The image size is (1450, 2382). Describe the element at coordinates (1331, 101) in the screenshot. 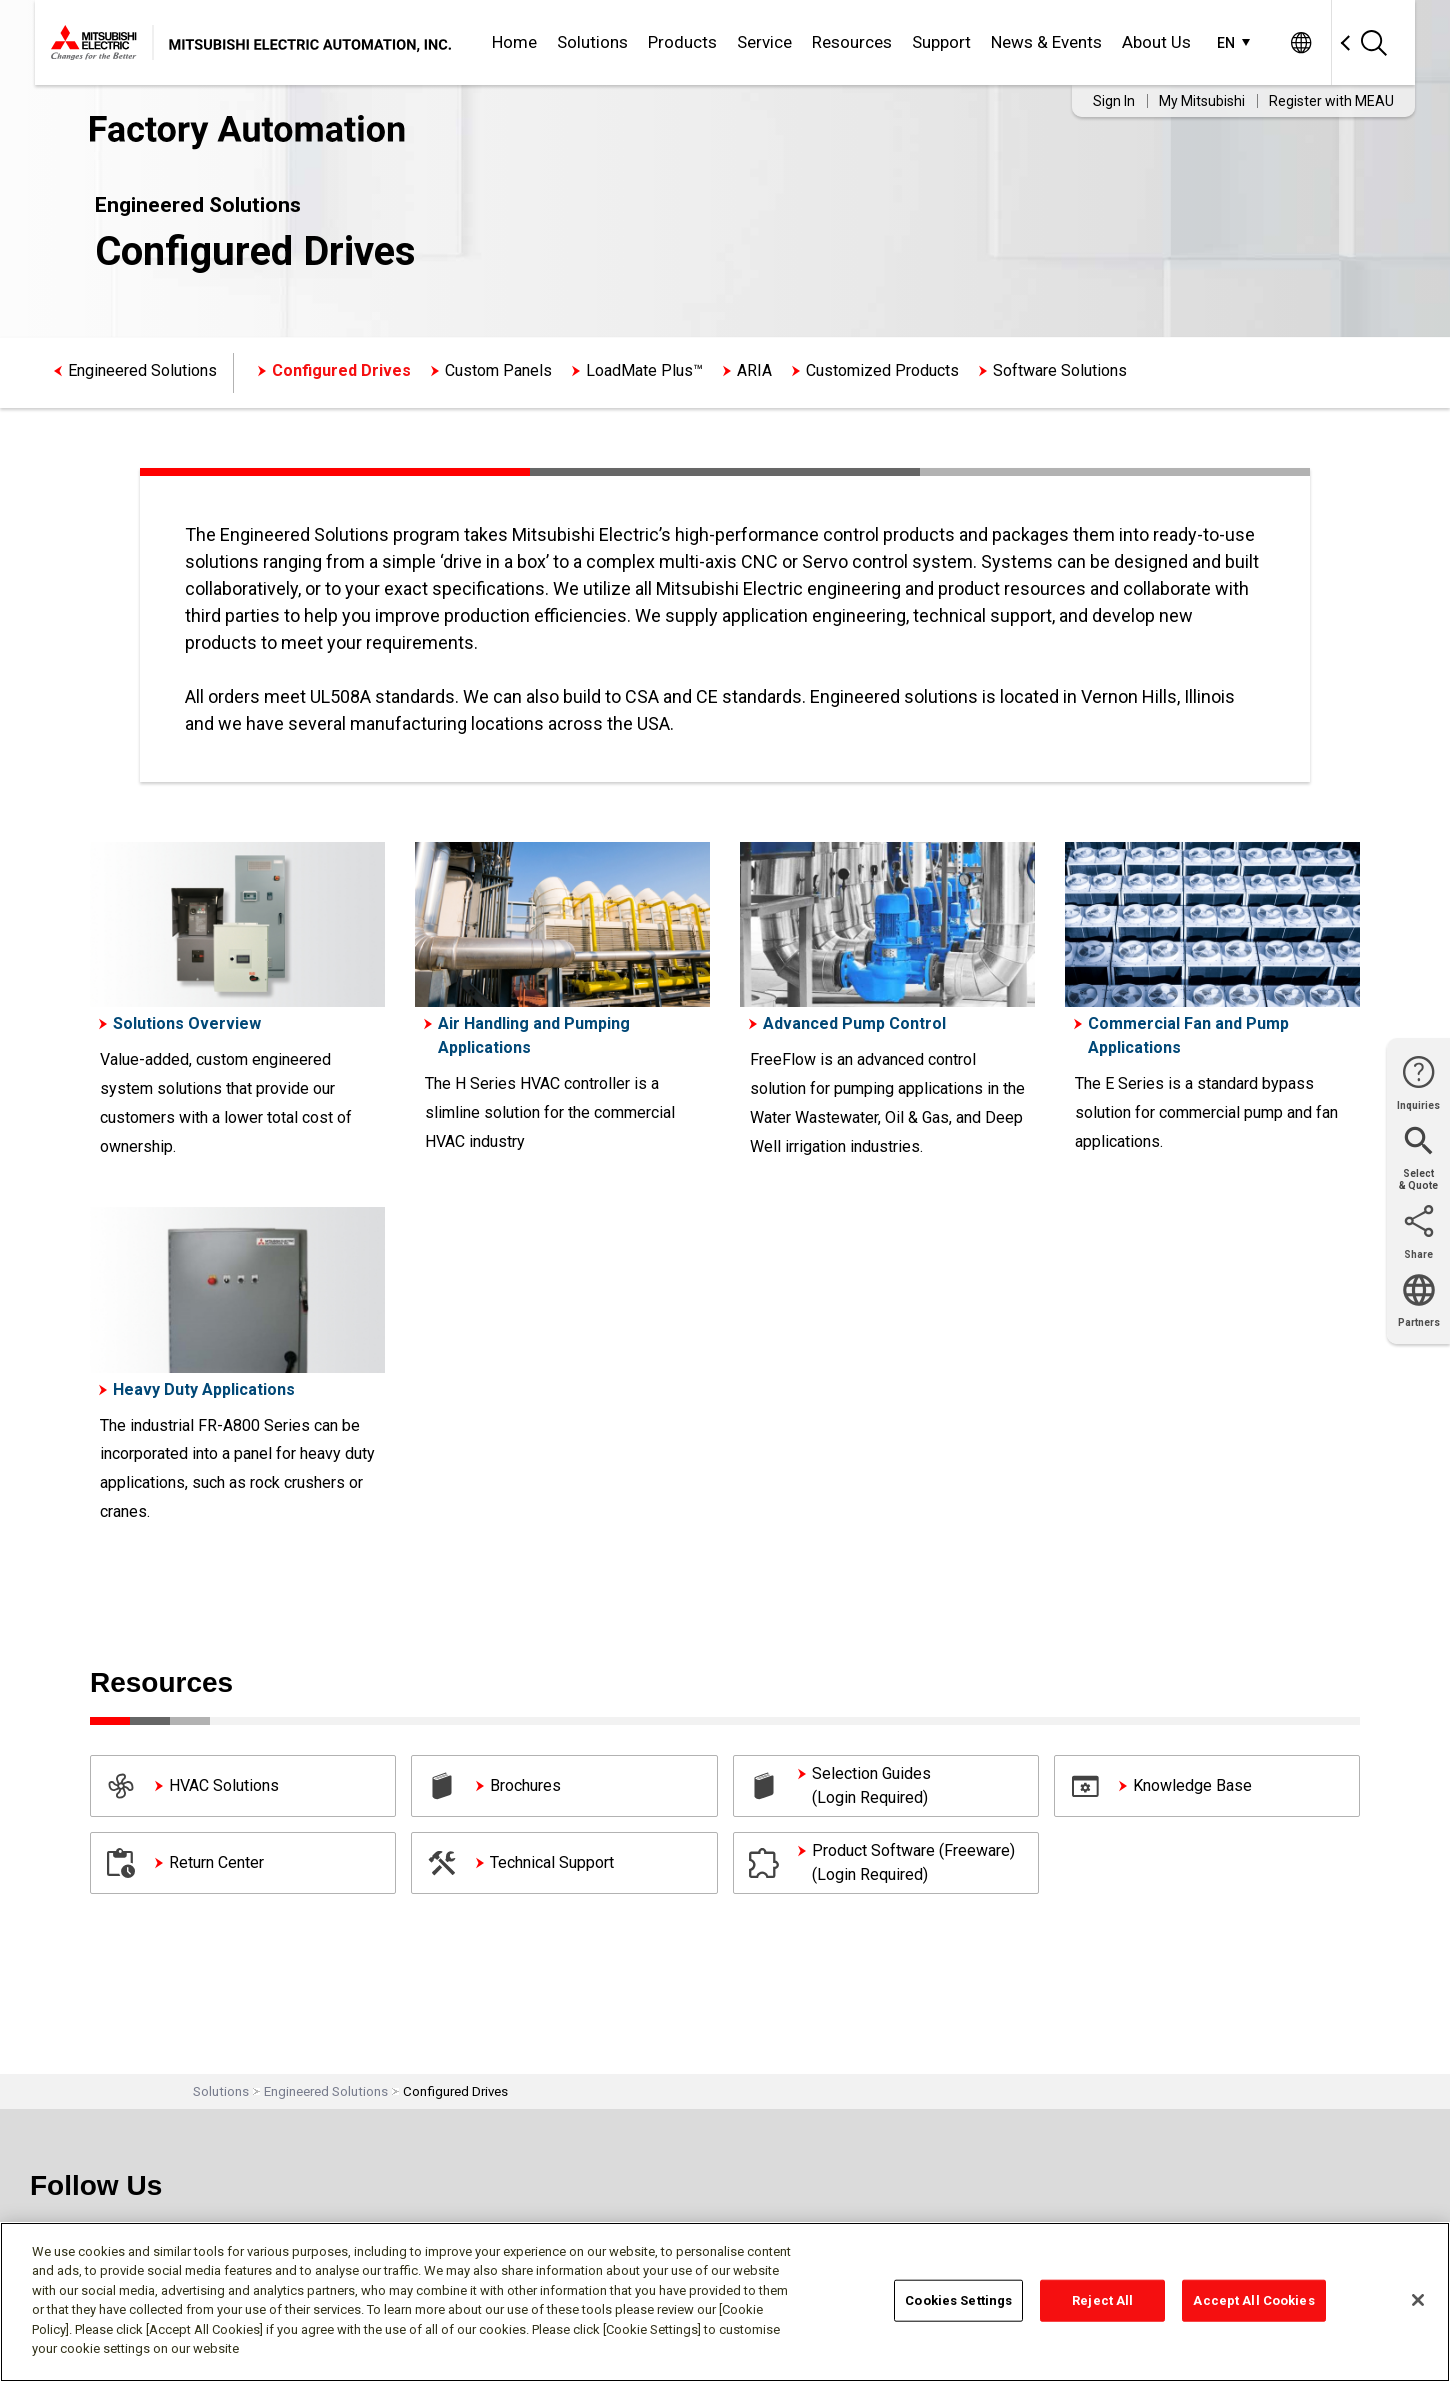

I see `Register with MEAU` at that location.